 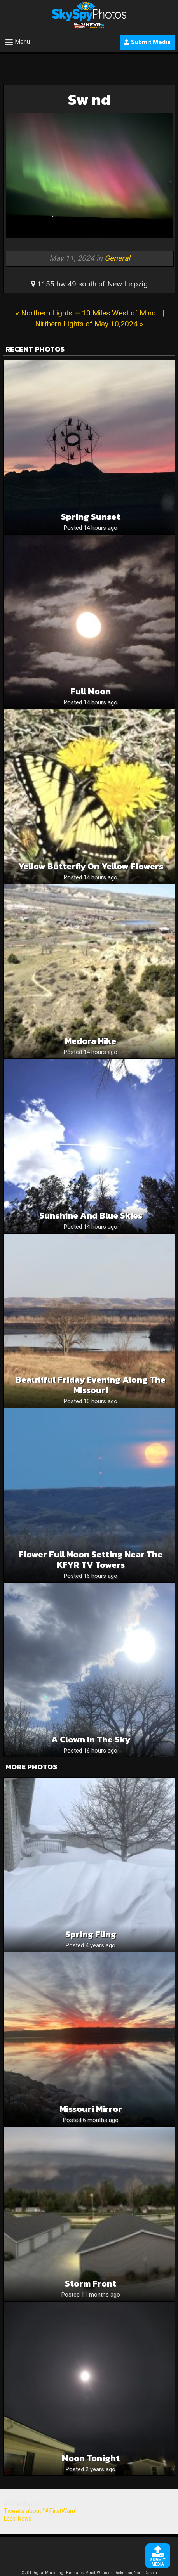 I want to click on « Northern Lights — 10 Miles West of Minot, so click(x=87, y=313).